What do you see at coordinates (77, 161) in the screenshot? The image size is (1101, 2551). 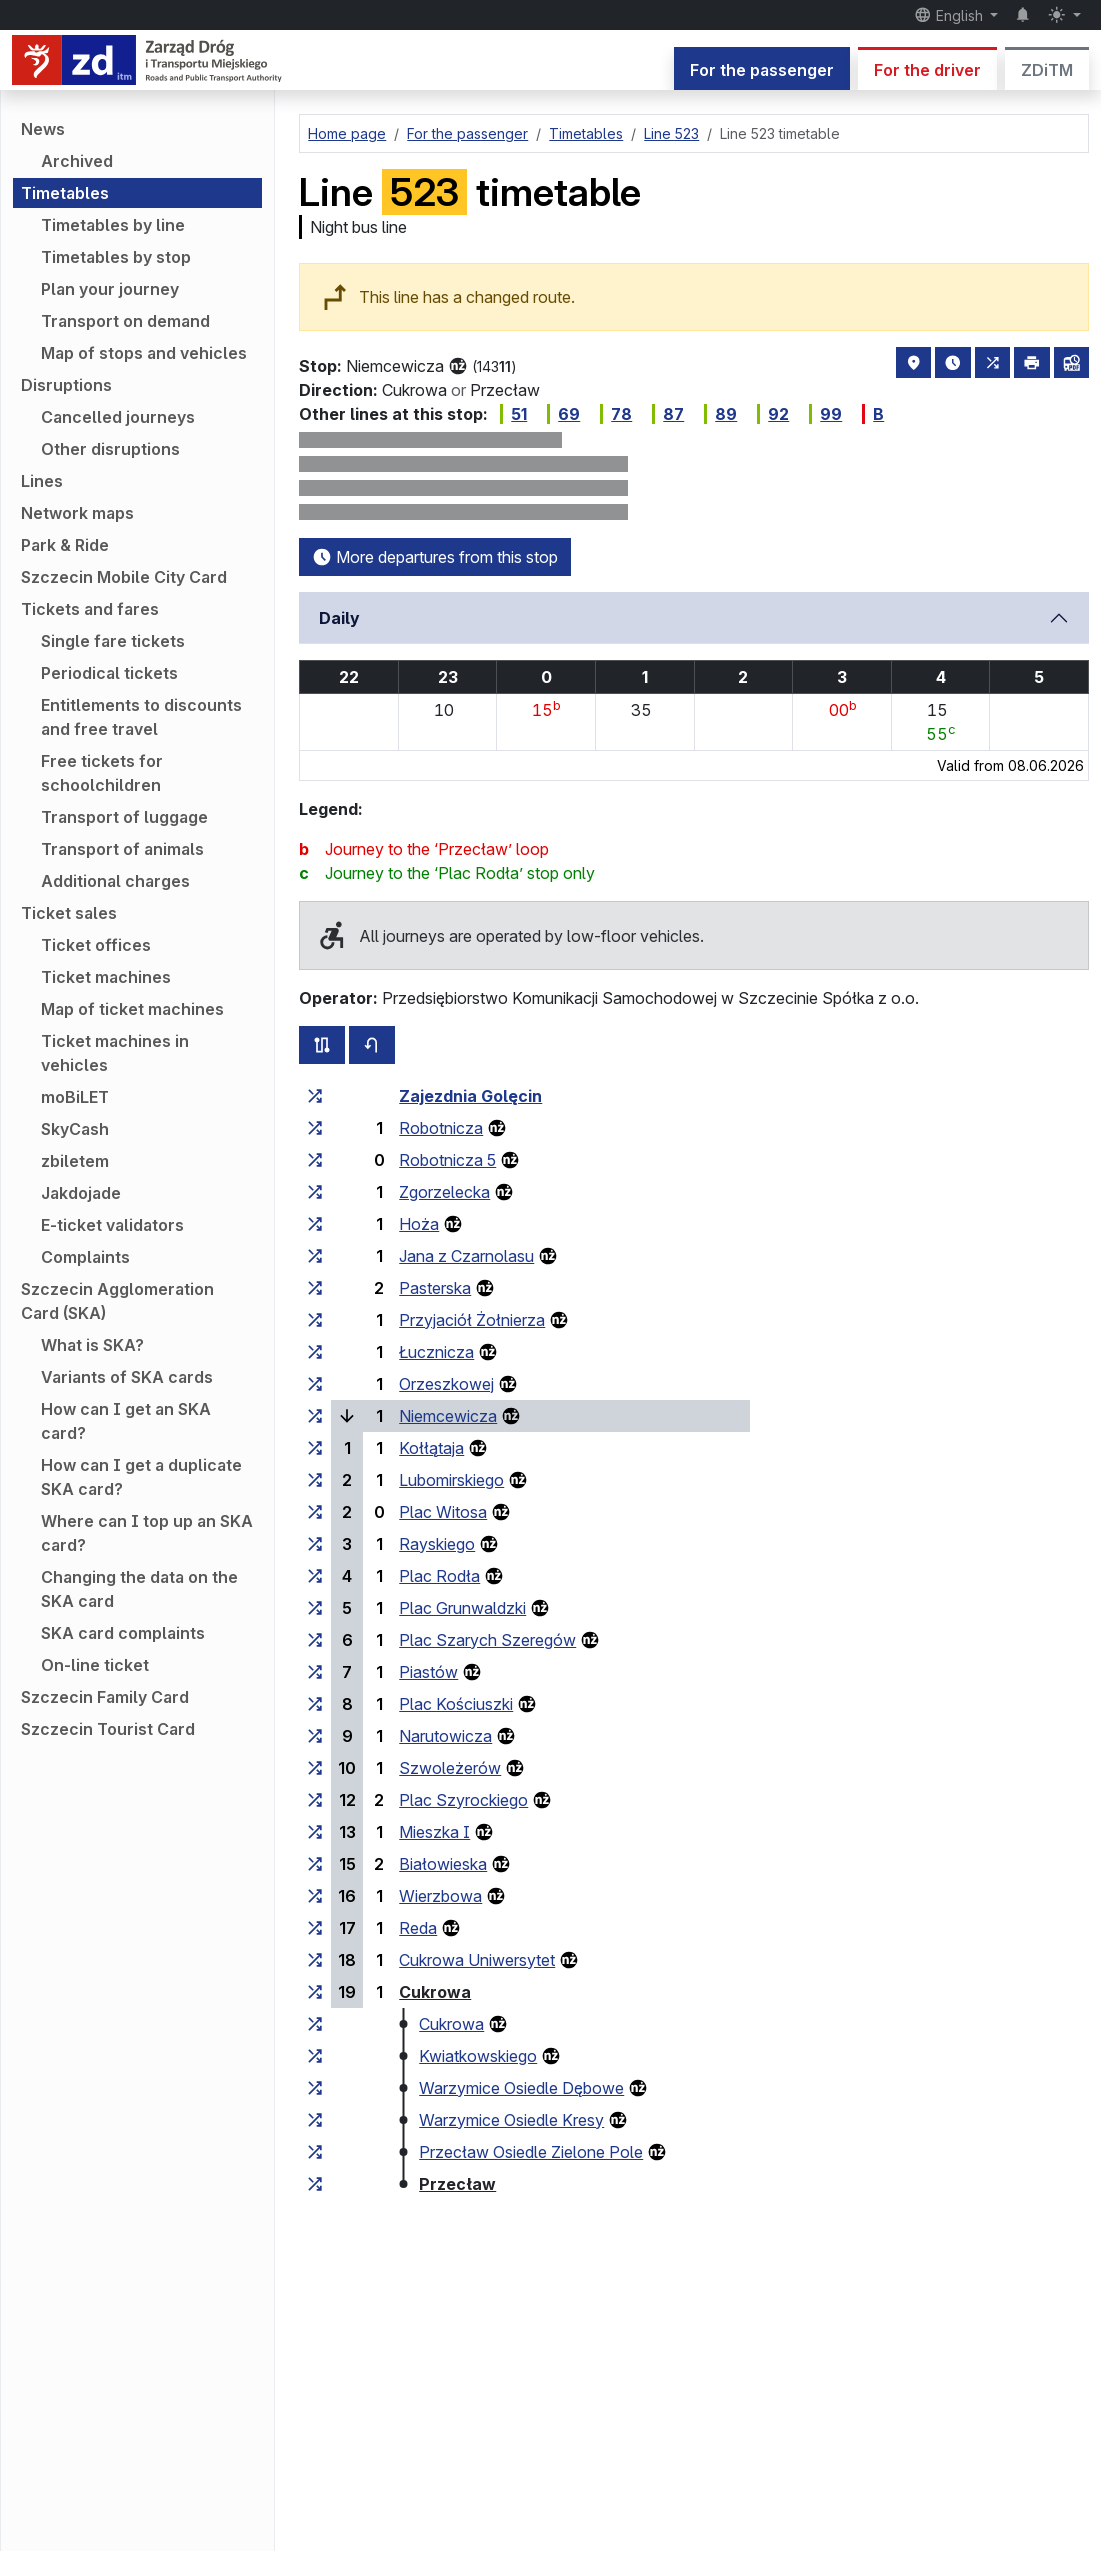 I see `Archived` at bounding box center [77, 161].